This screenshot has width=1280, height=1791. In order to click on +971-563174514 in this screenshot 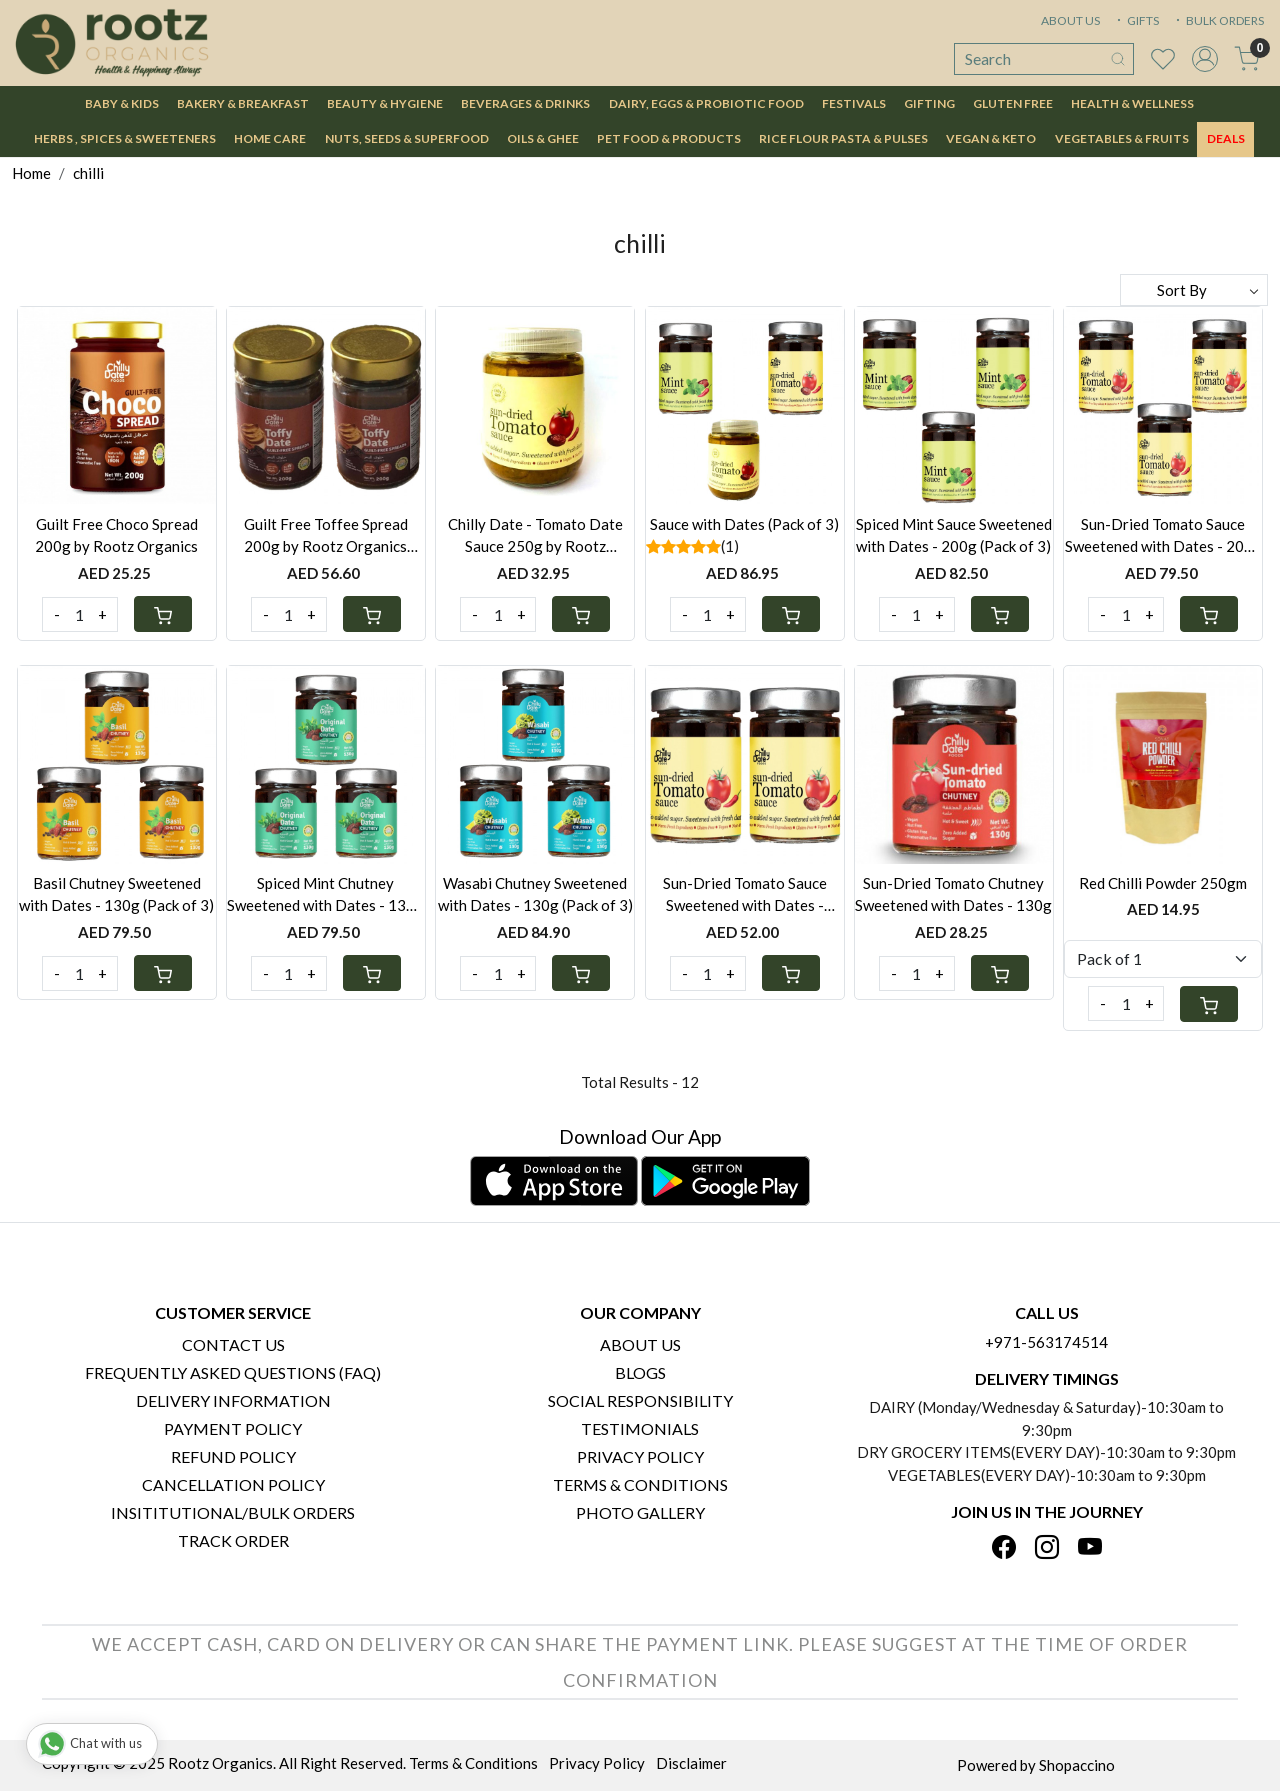, I will do `click(1046, 1342)`.